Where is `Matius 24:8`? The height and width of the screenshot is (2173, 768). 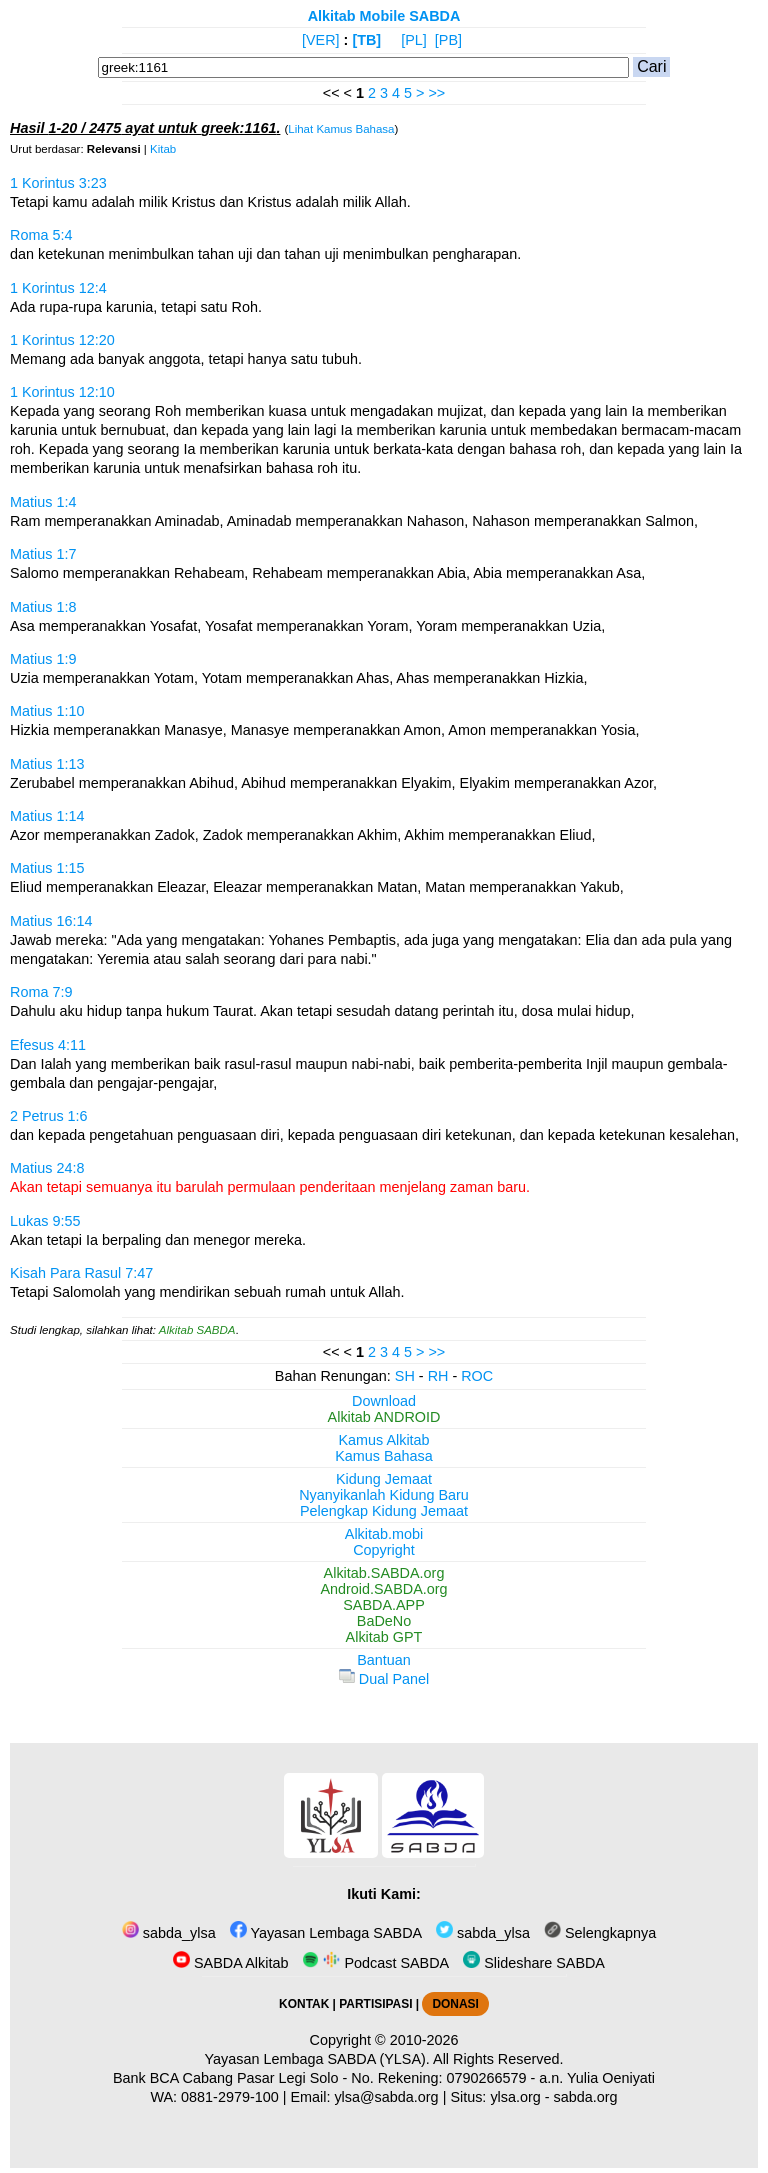 Matius 24:8 is located at coordinates (47, 1168).